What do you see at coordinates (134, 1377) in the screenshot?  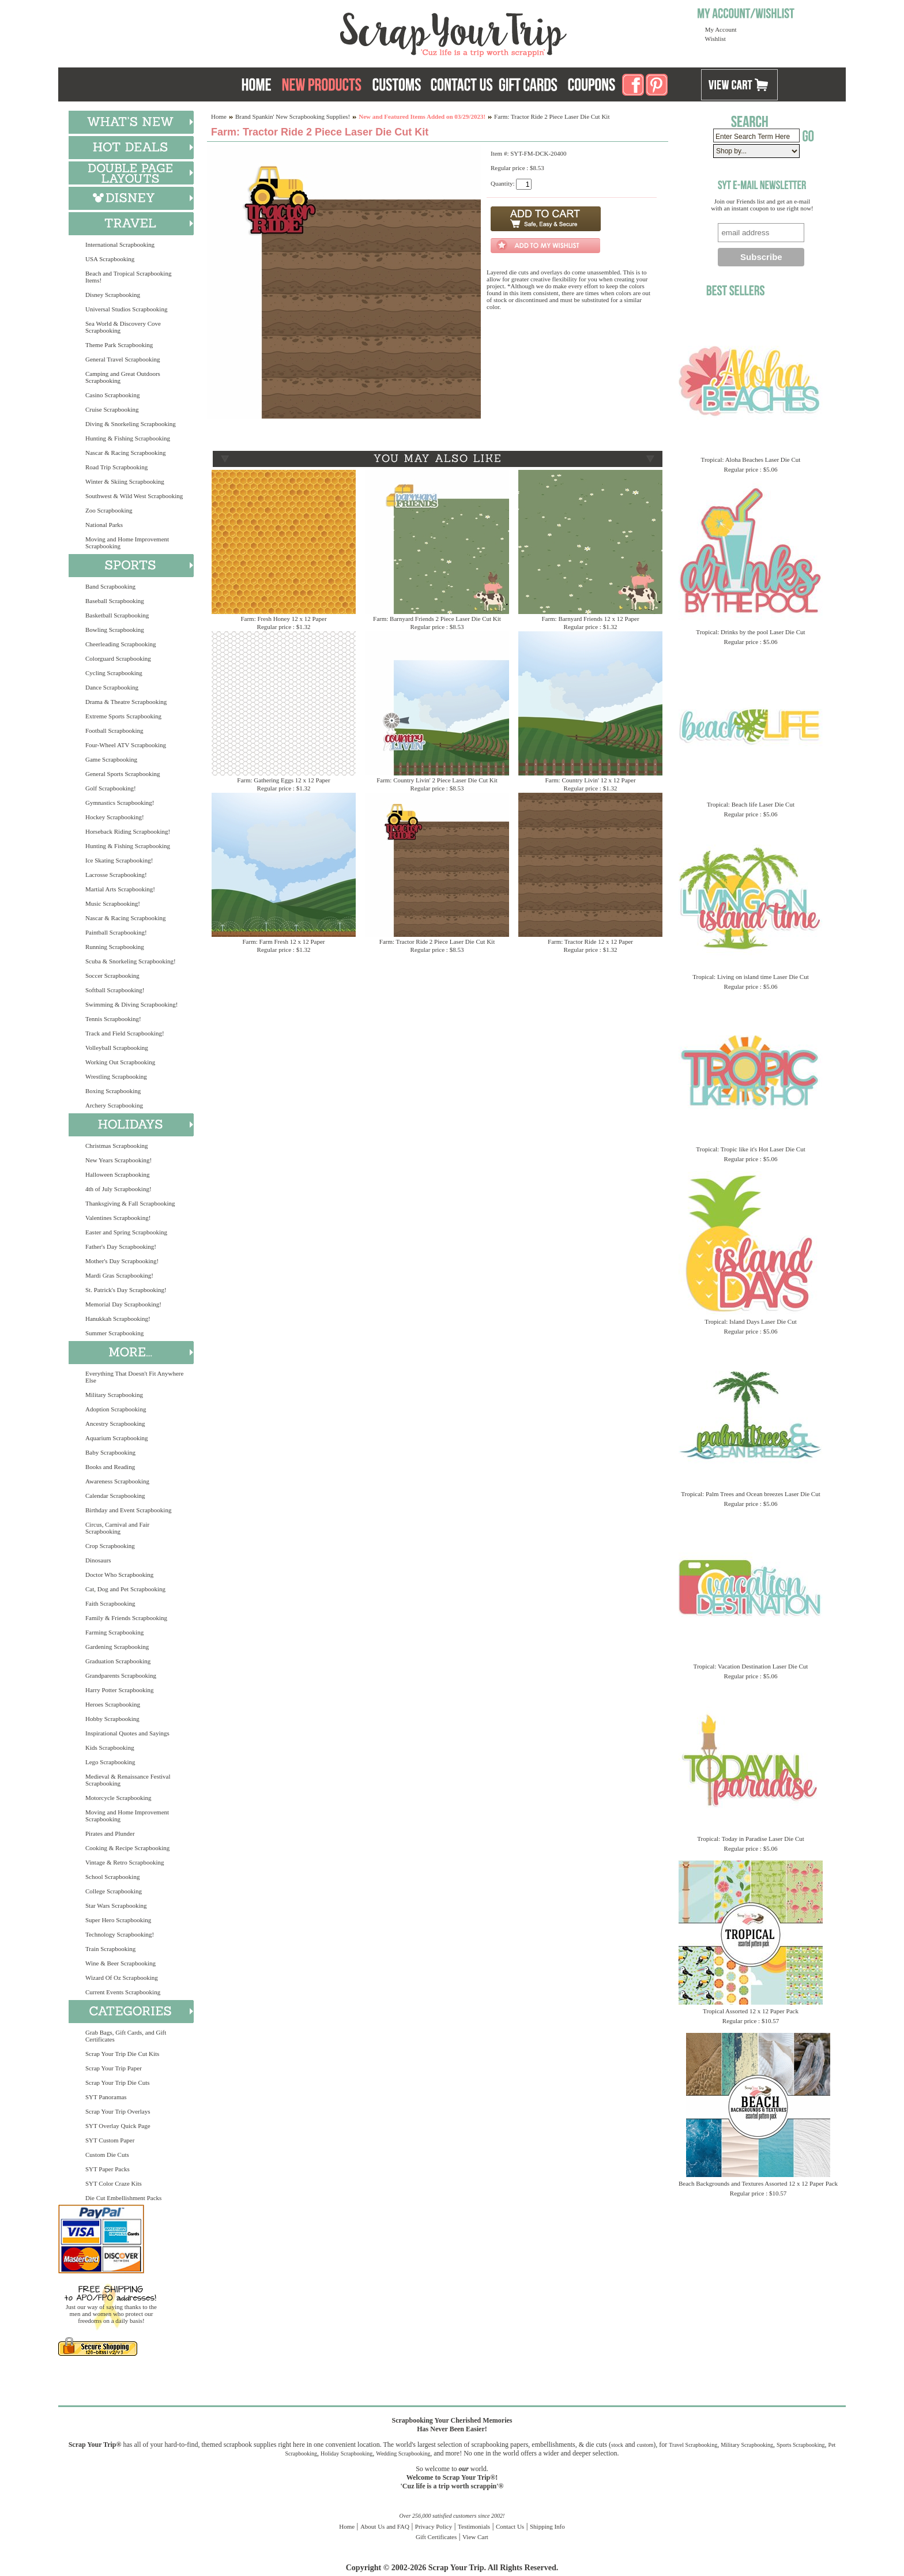 I see `Everything That Doesn't Fit Anywhere Else` at bounding box center [134, 1377].